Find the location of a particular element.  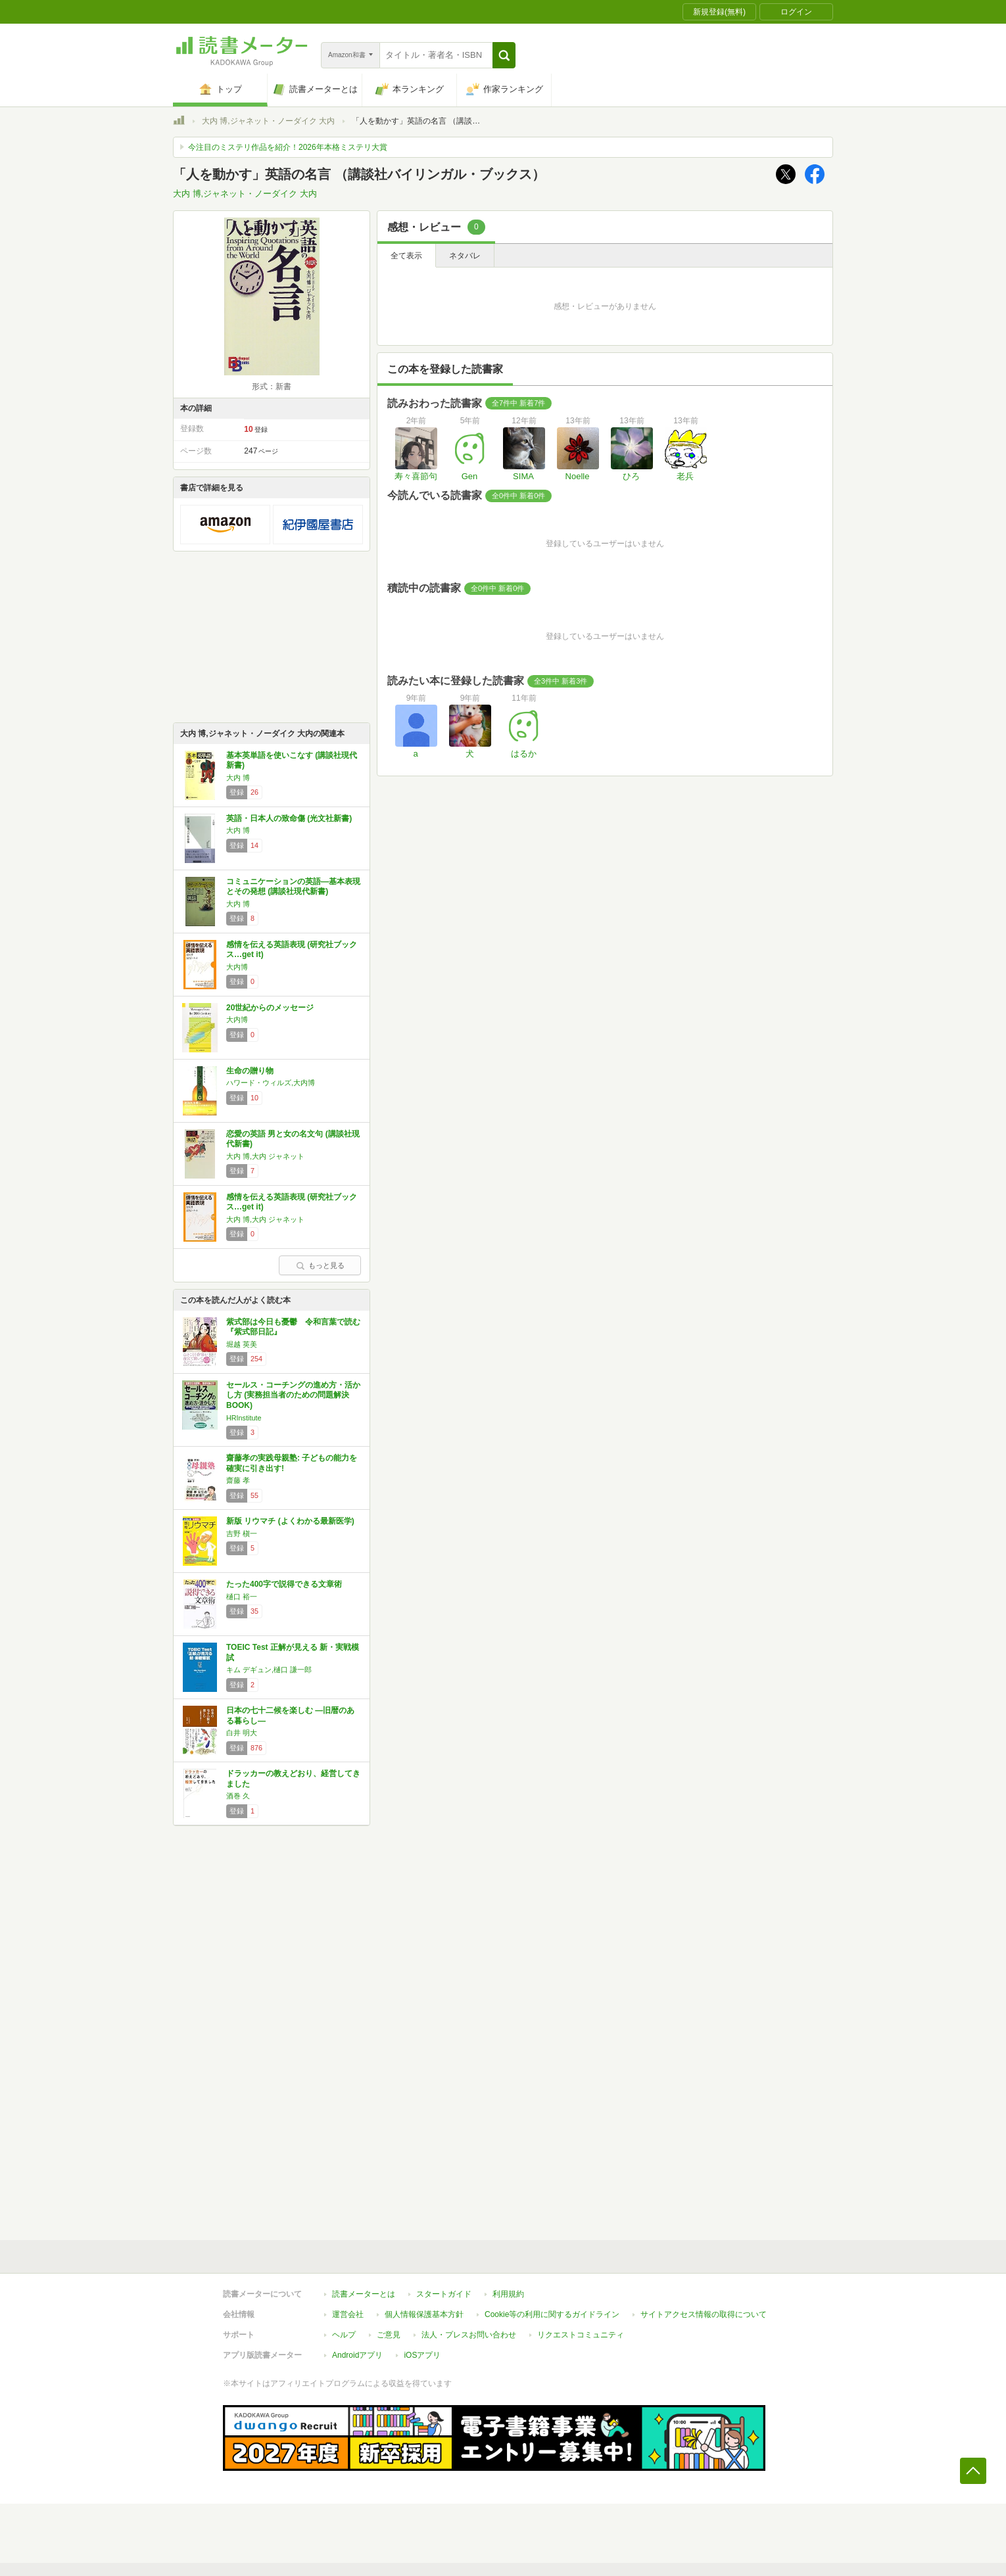

齋藤 孝 is located at coordinates (238, 1480).